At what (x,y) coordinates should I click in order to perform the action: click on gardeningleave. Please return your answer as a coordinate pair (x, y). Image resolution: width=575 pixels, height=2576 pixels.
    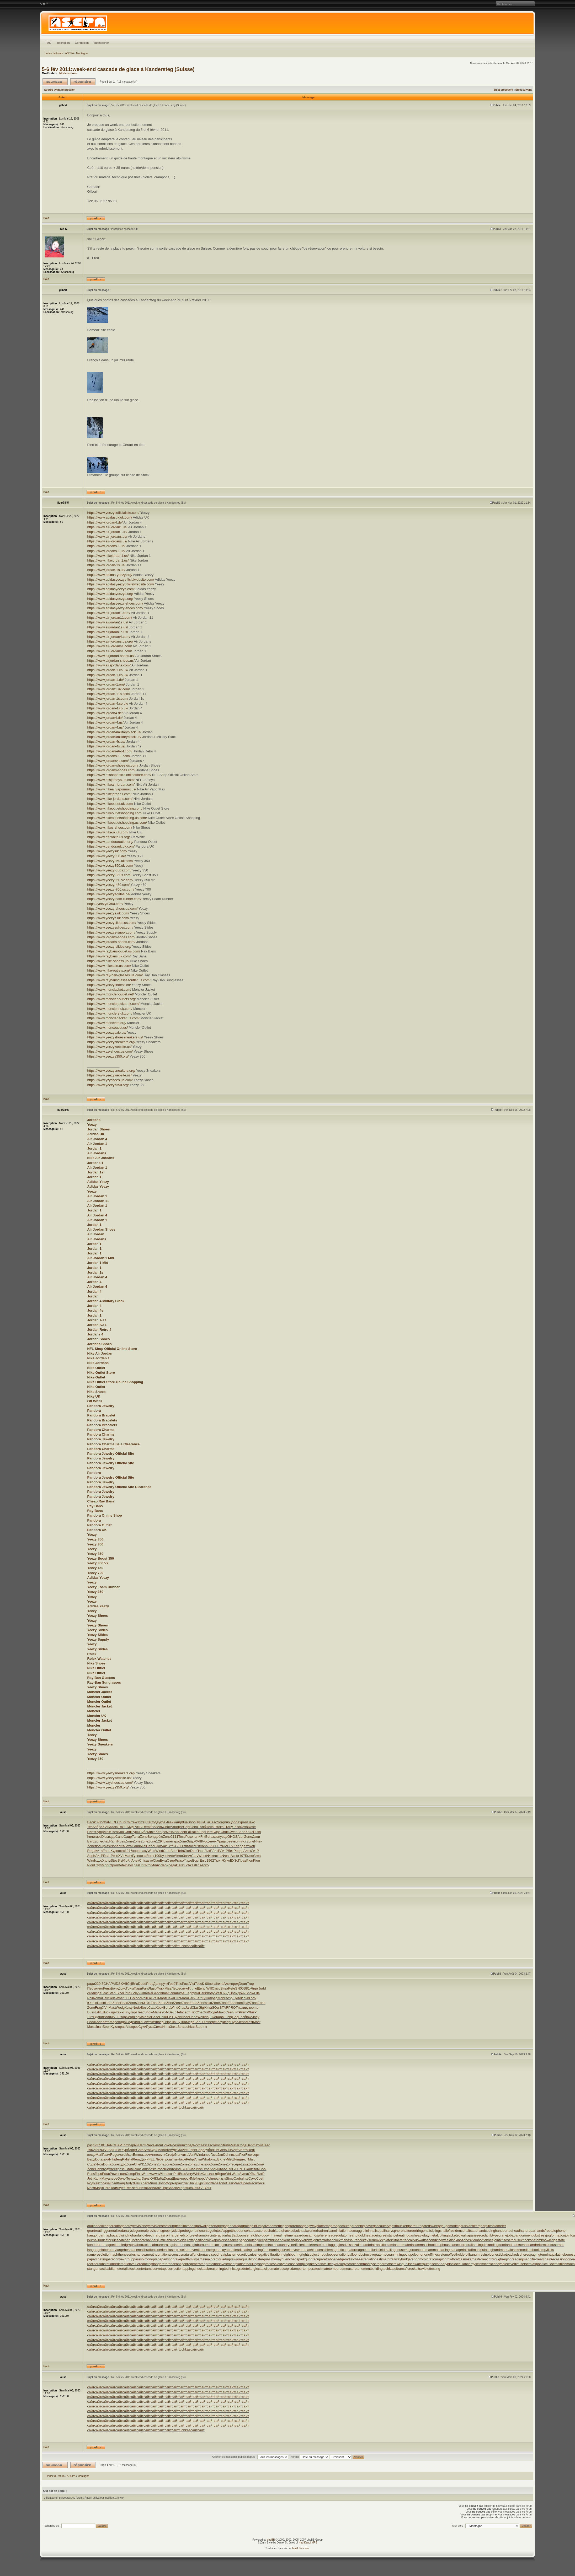
    Looking at the image, I should click on (361, 2226).